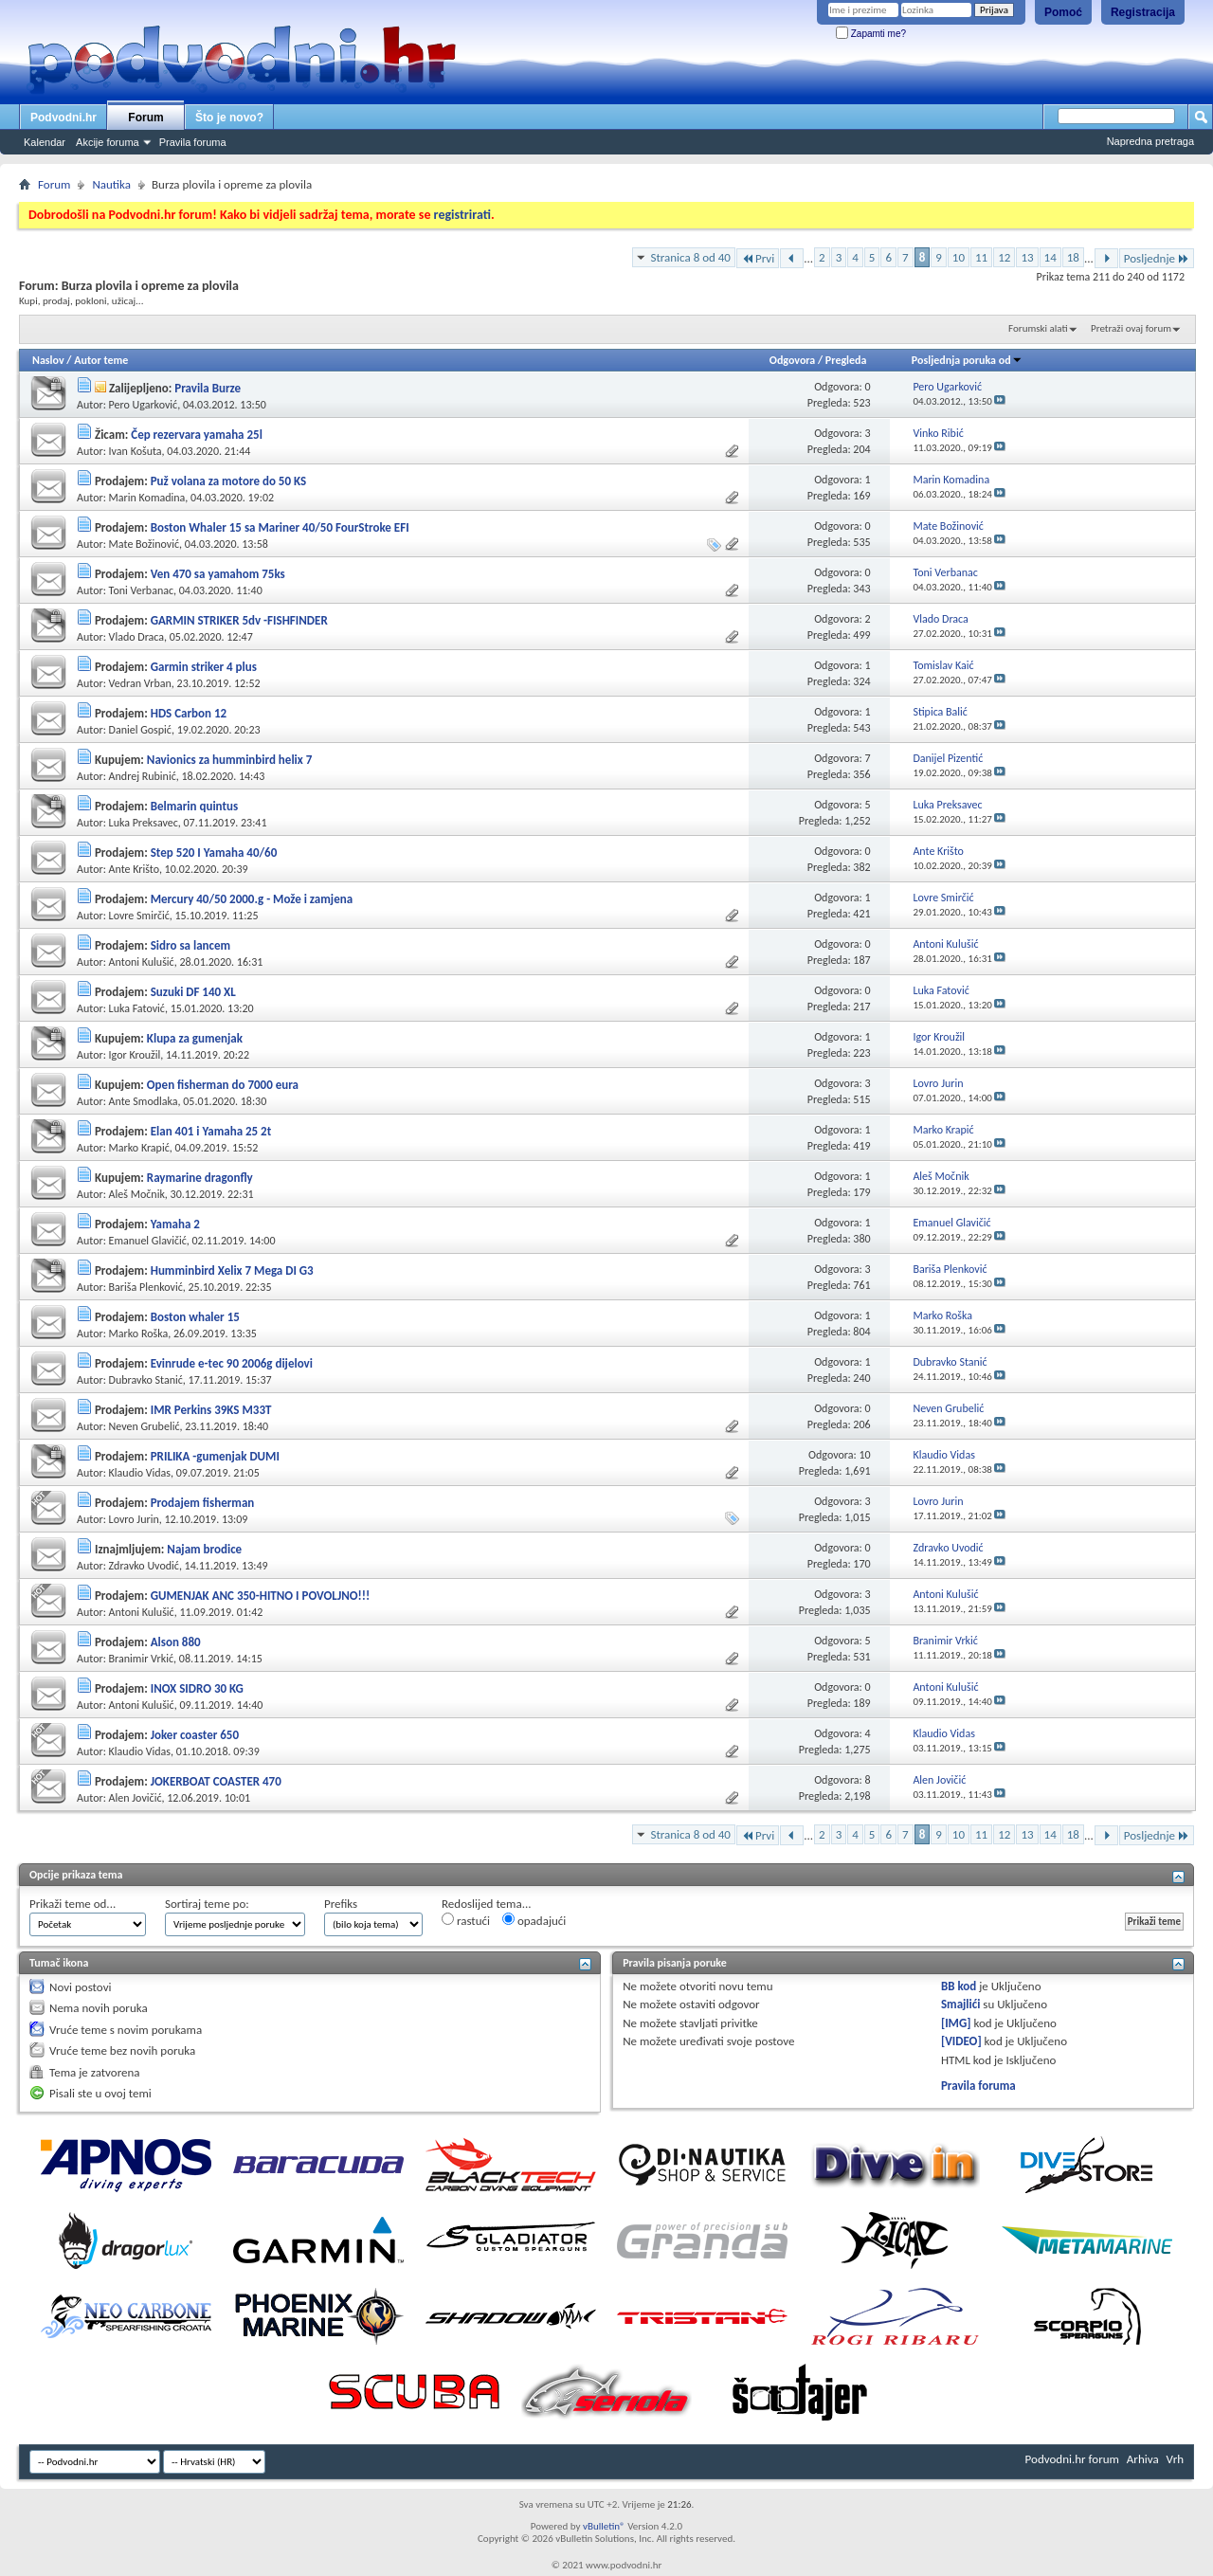 Image resolution: width=1213 pixels, height=2576 pixels. What do you see at coordinates (139, 915) in the screenshot?
I see `Lovre Smirčić` at bounding box center [139, 915].